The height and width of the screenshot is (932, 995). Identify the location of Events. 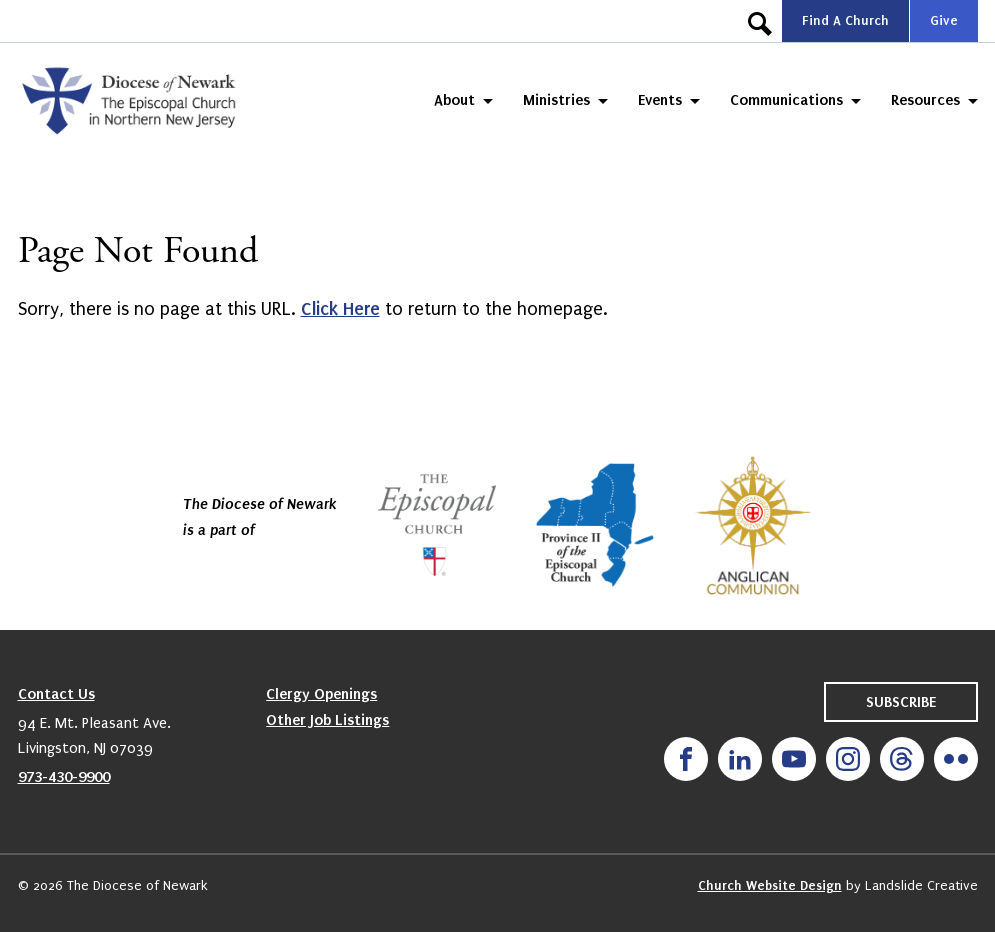
(660, 100).